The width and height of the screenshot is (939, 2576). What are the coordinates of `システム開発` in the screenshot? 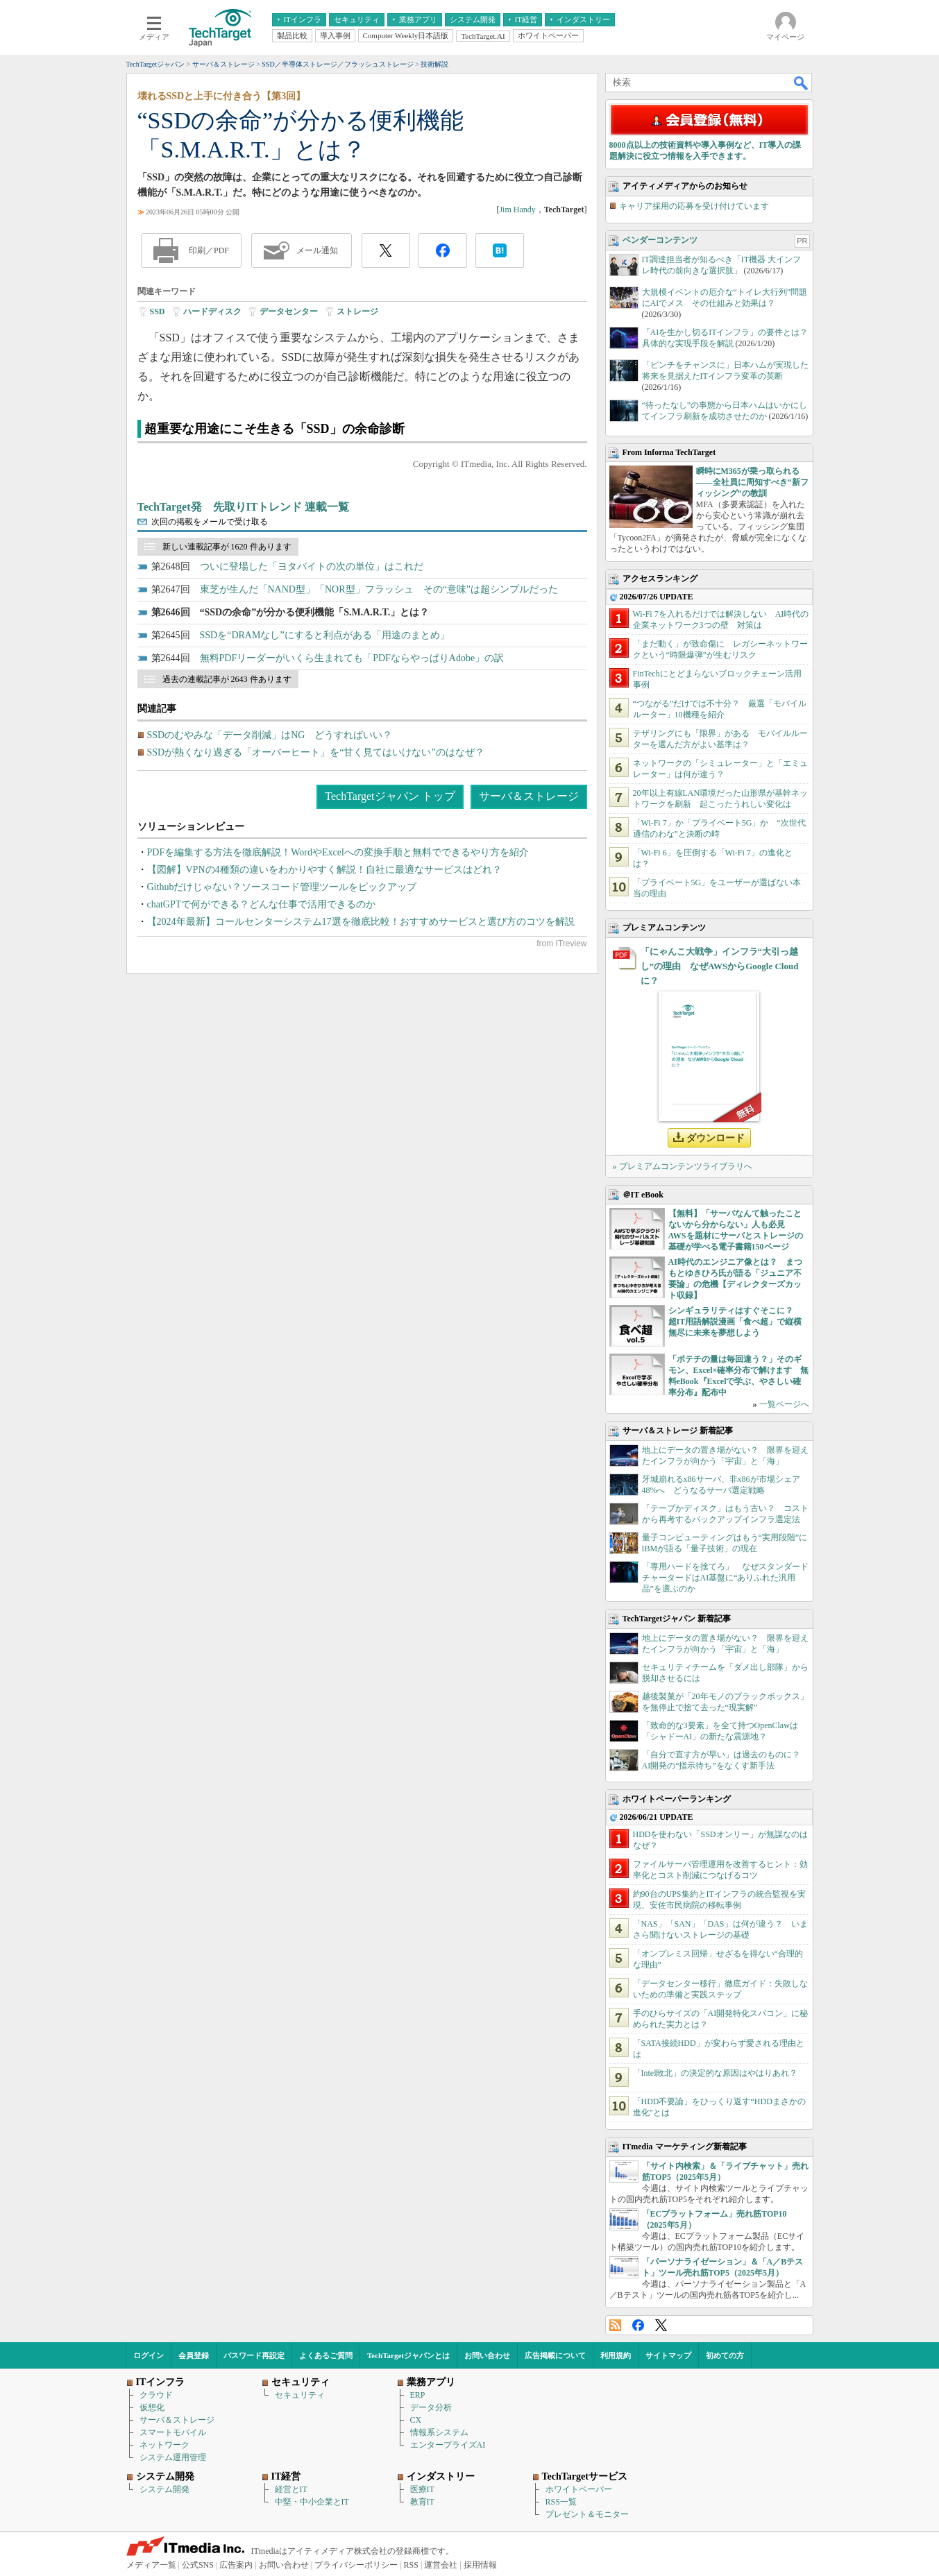 It's located at (164, 2489).